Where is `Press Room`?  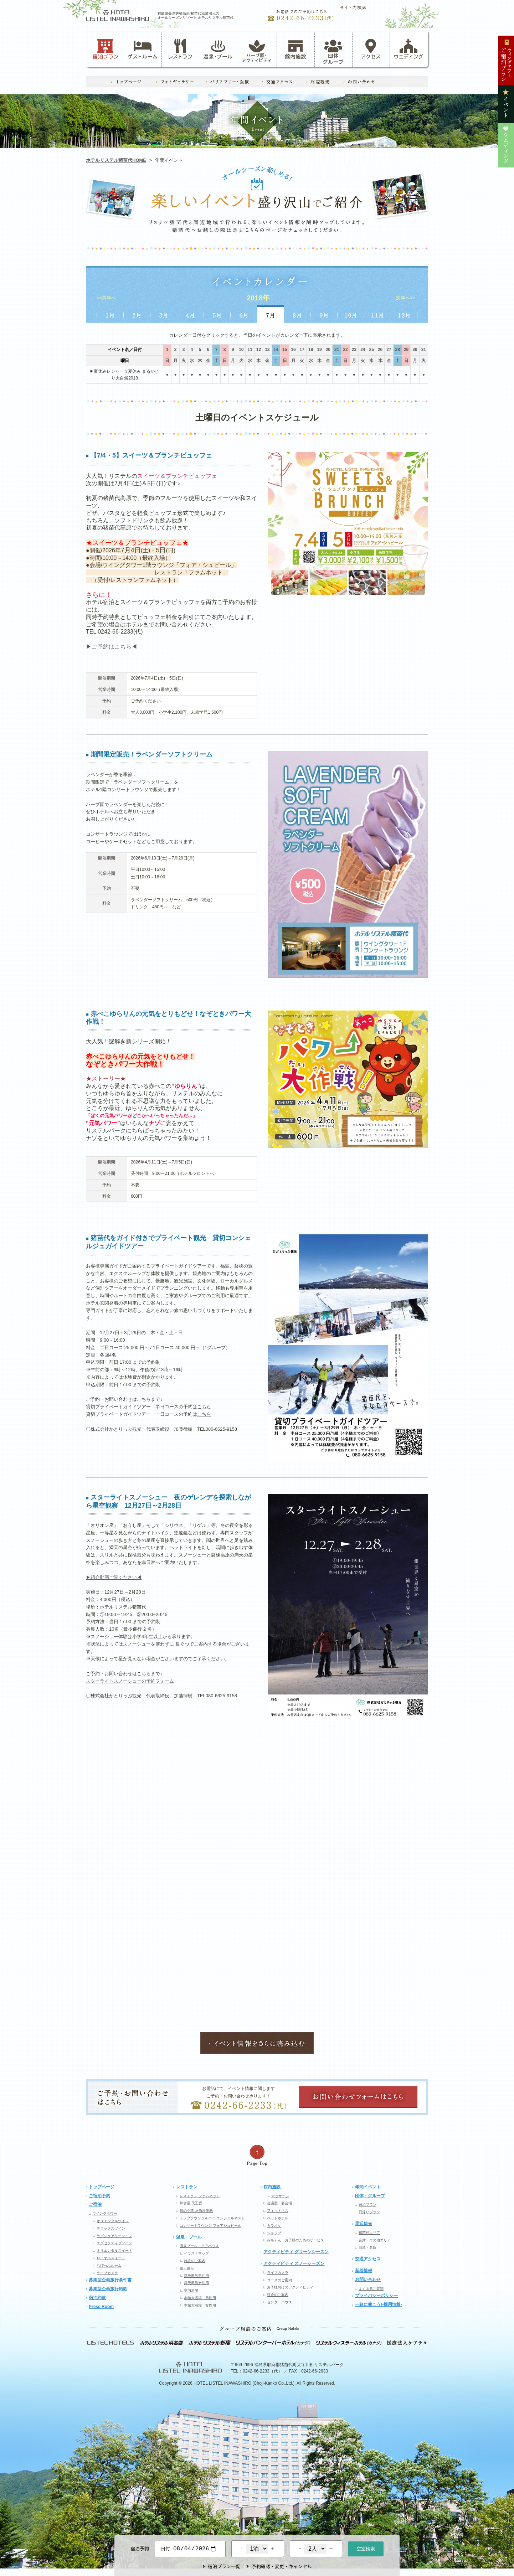
Press Room is located at coordinates (101, 2306).